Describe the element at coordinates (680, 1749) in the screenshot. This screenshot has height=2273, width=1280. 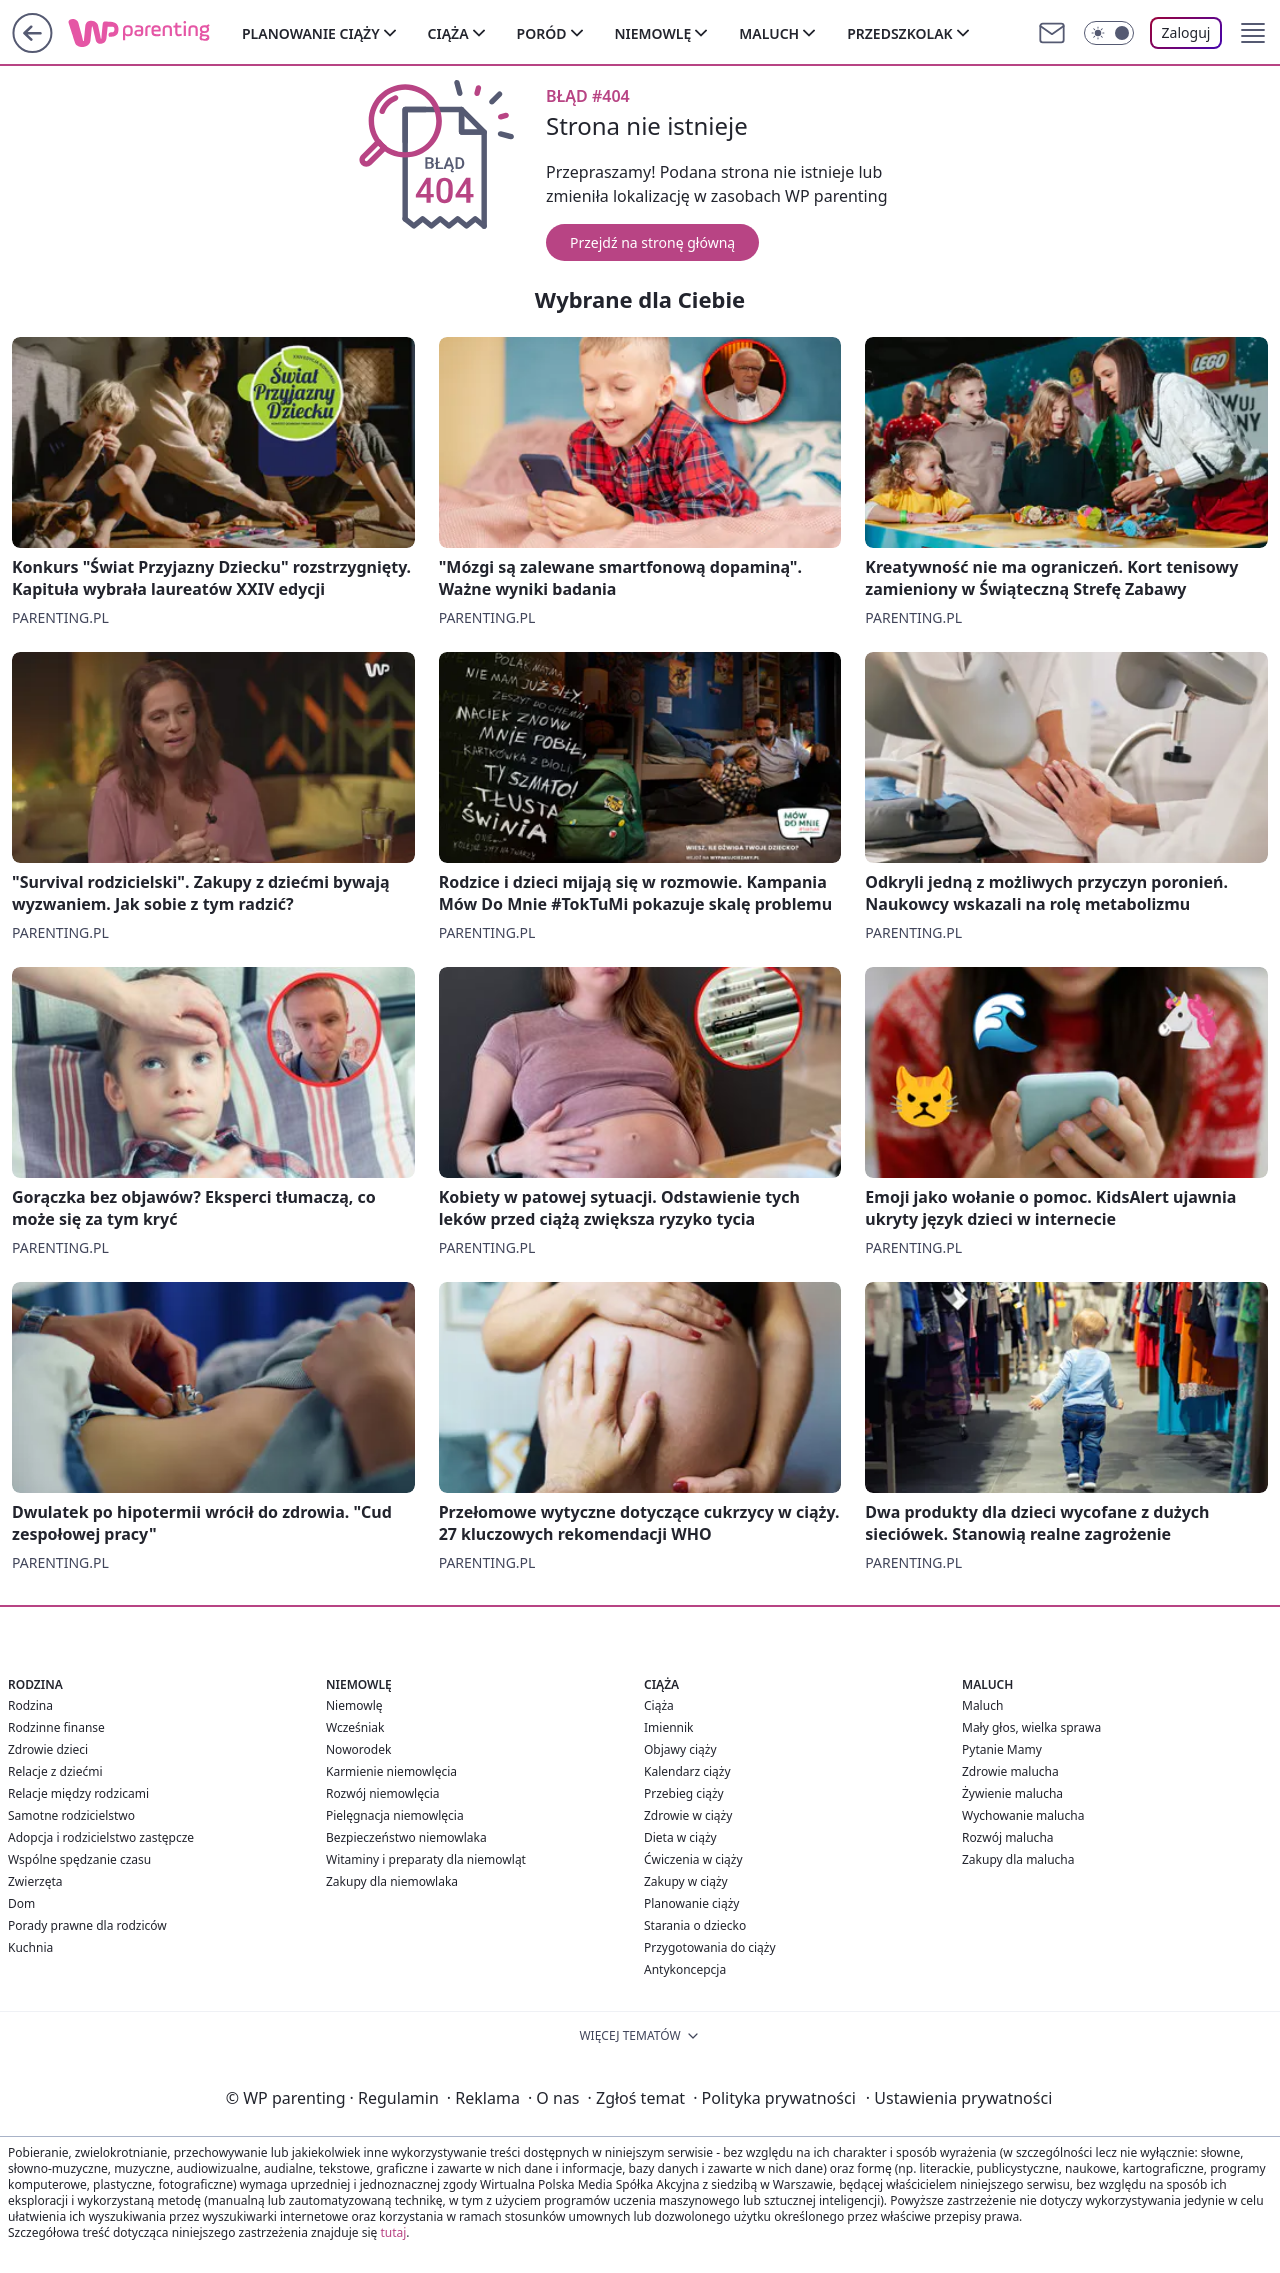
I see `Objawy ciąży` at that location.